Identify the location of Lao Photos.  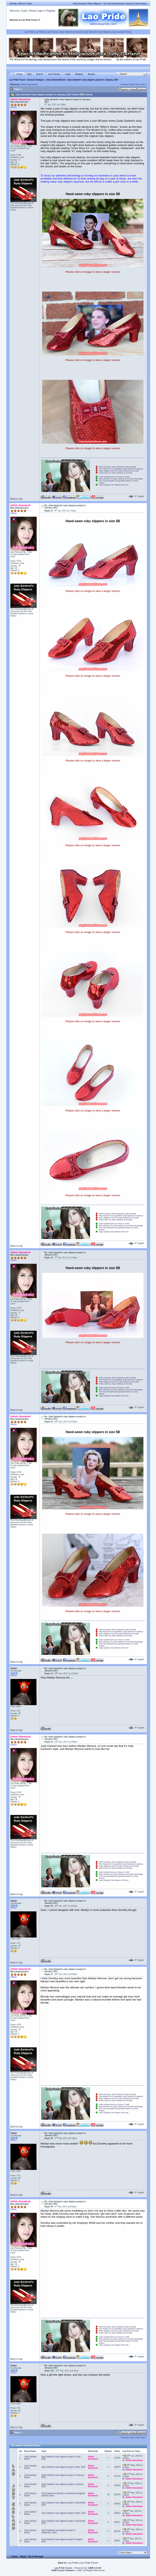
(40, 32).